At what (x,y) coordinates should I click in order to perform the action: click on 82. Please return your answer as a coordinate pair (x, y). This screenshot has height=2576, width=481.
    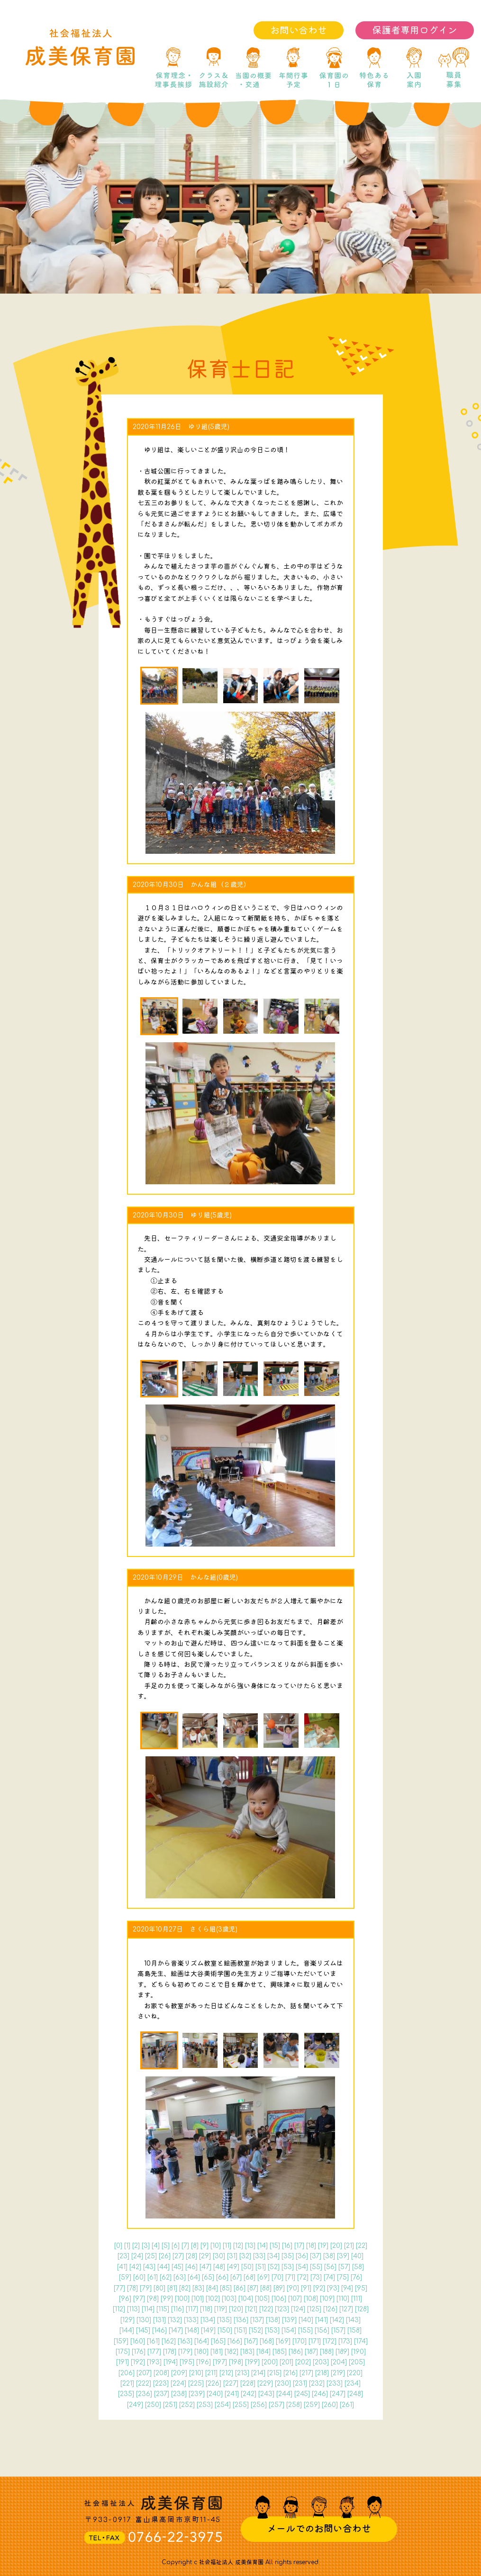
    Looking at the image, I should click on (185, 2288).